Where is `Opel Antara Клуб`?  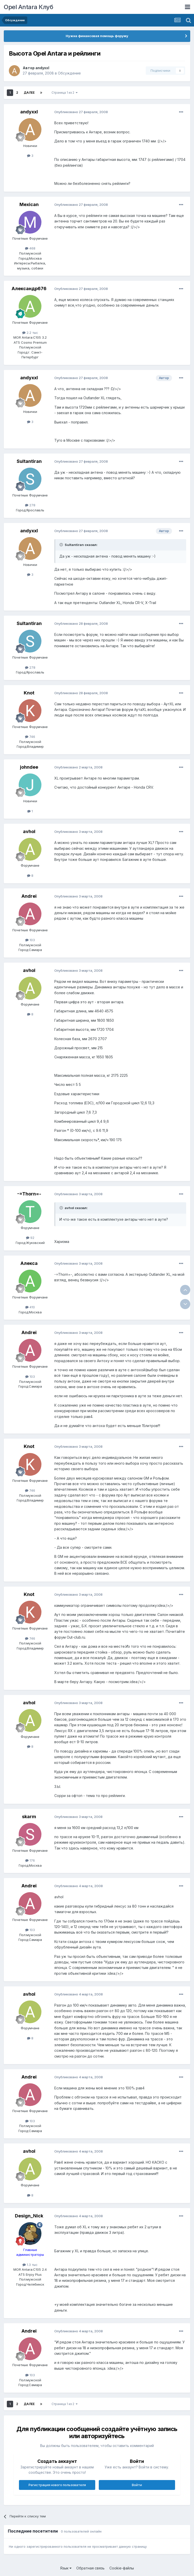 Opel Antara Клуб is located at coordinates (28, 7).